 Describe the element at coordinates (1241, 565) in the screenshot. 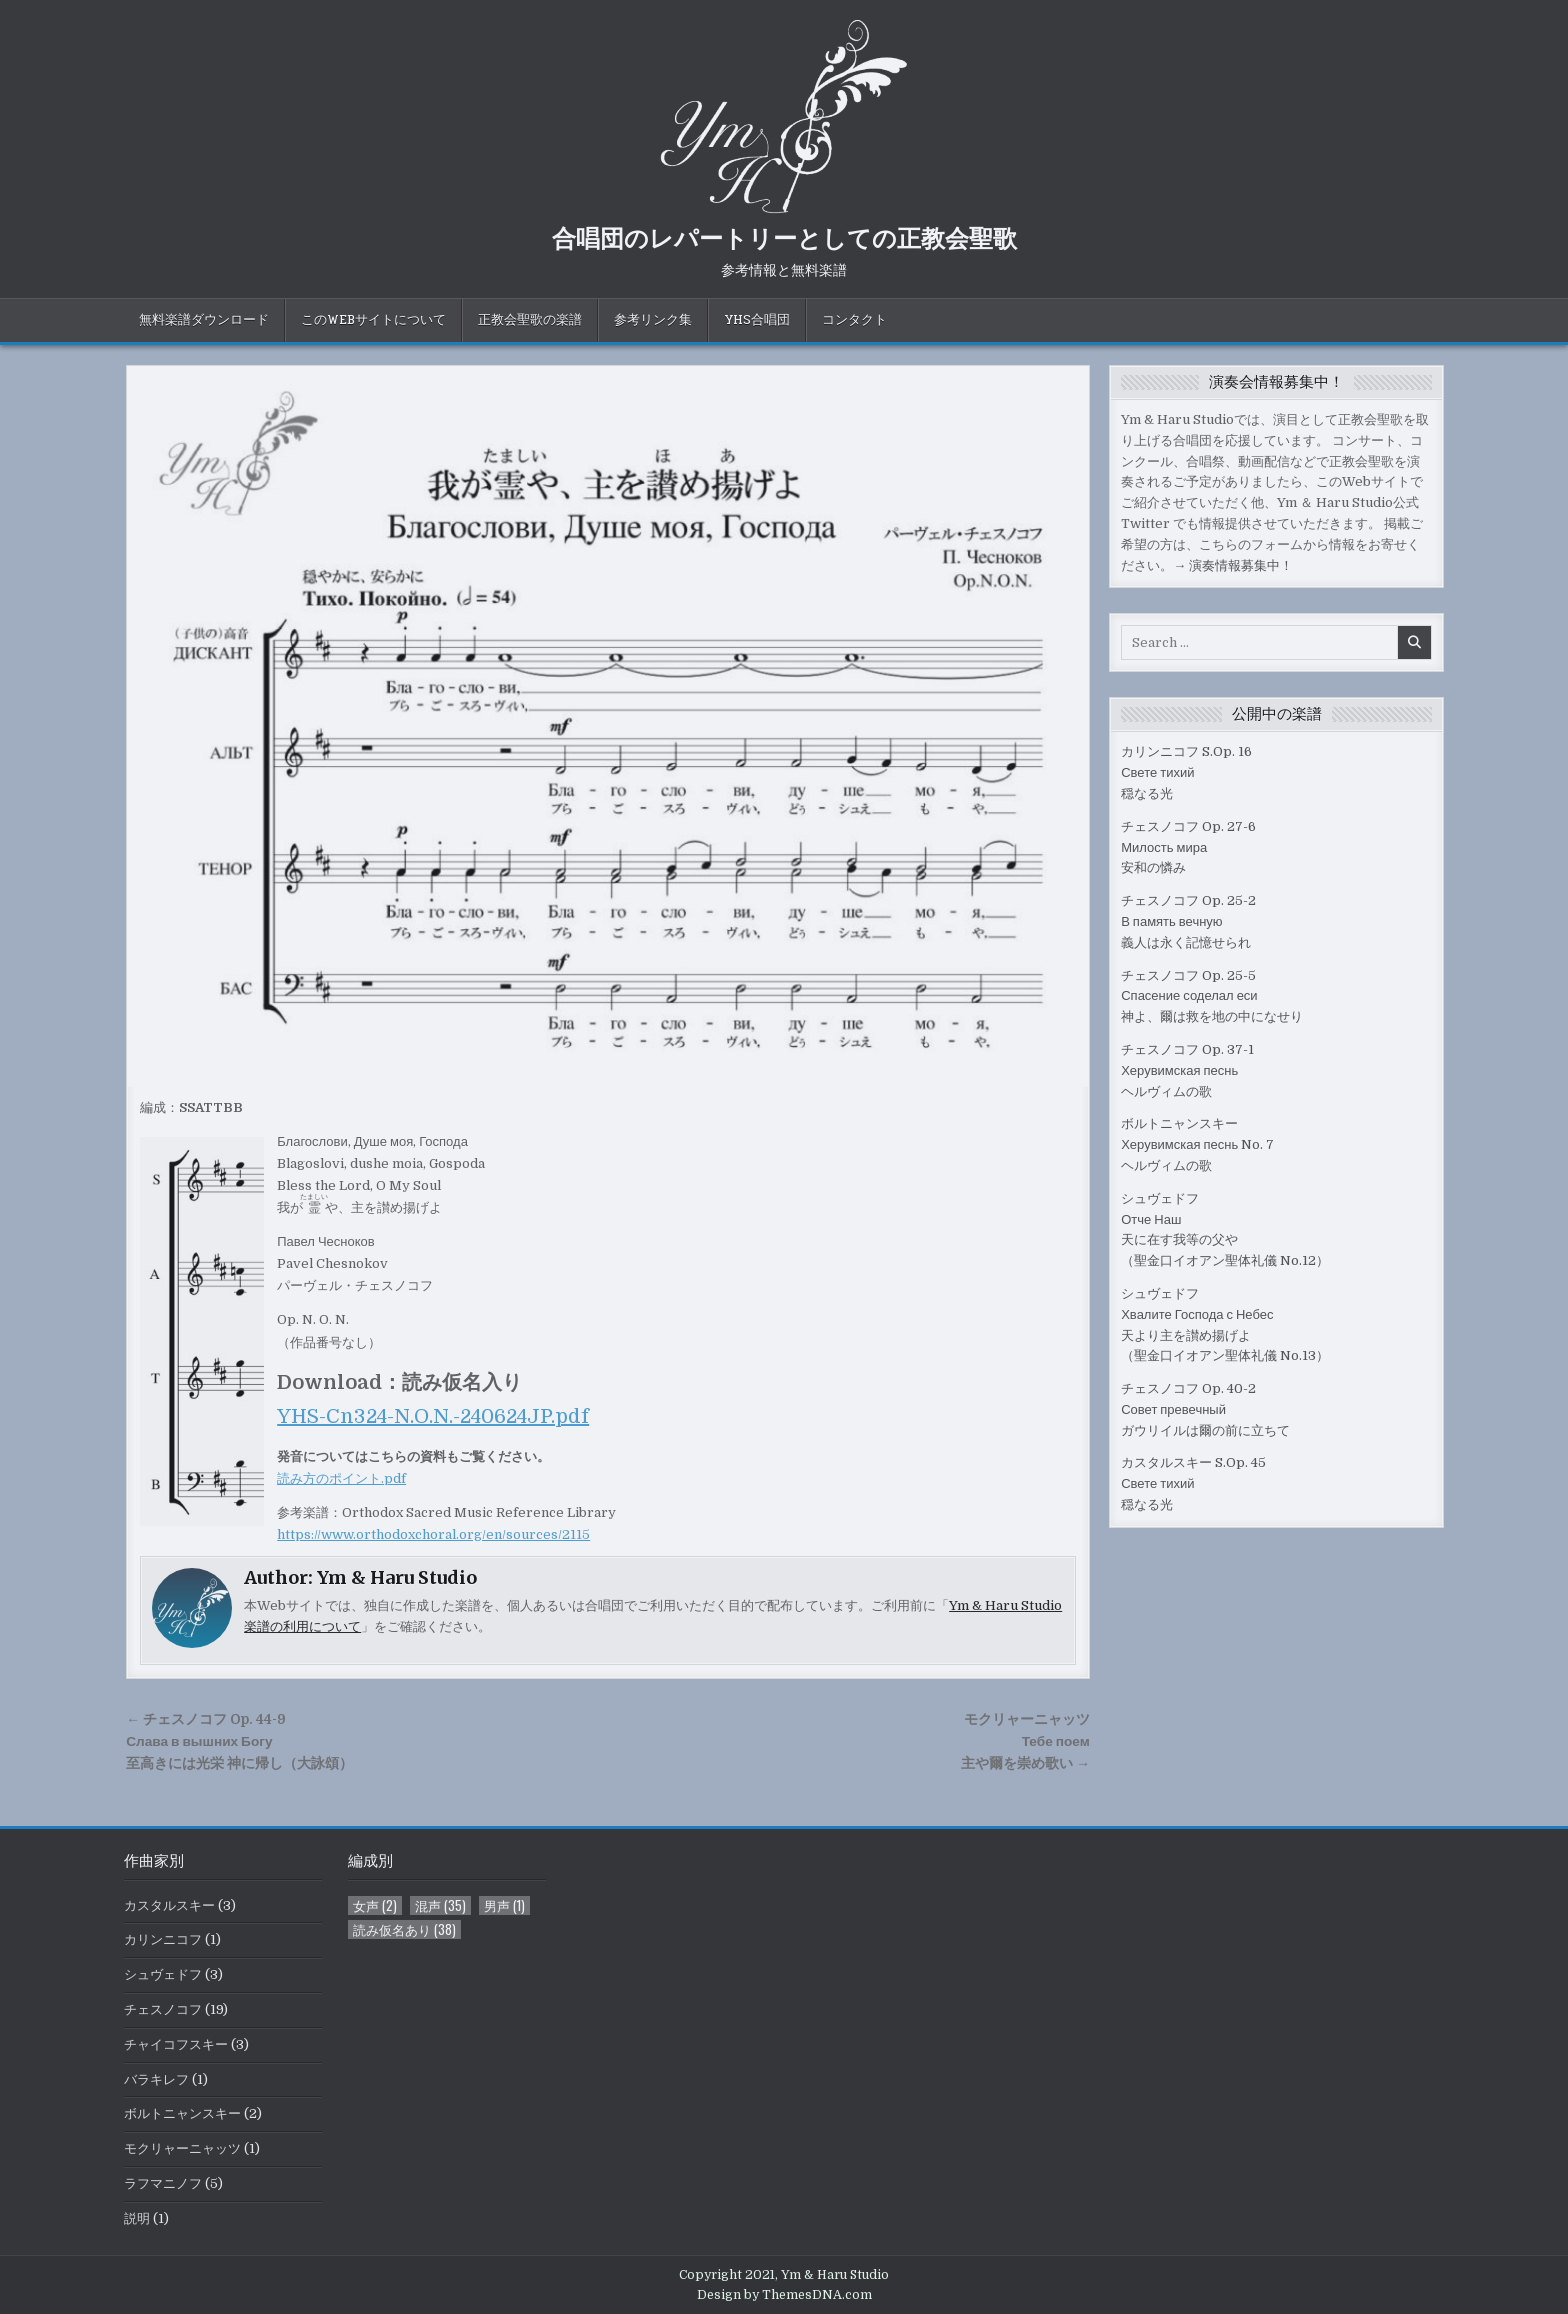

I see `演奏情報募集中！` at that location.